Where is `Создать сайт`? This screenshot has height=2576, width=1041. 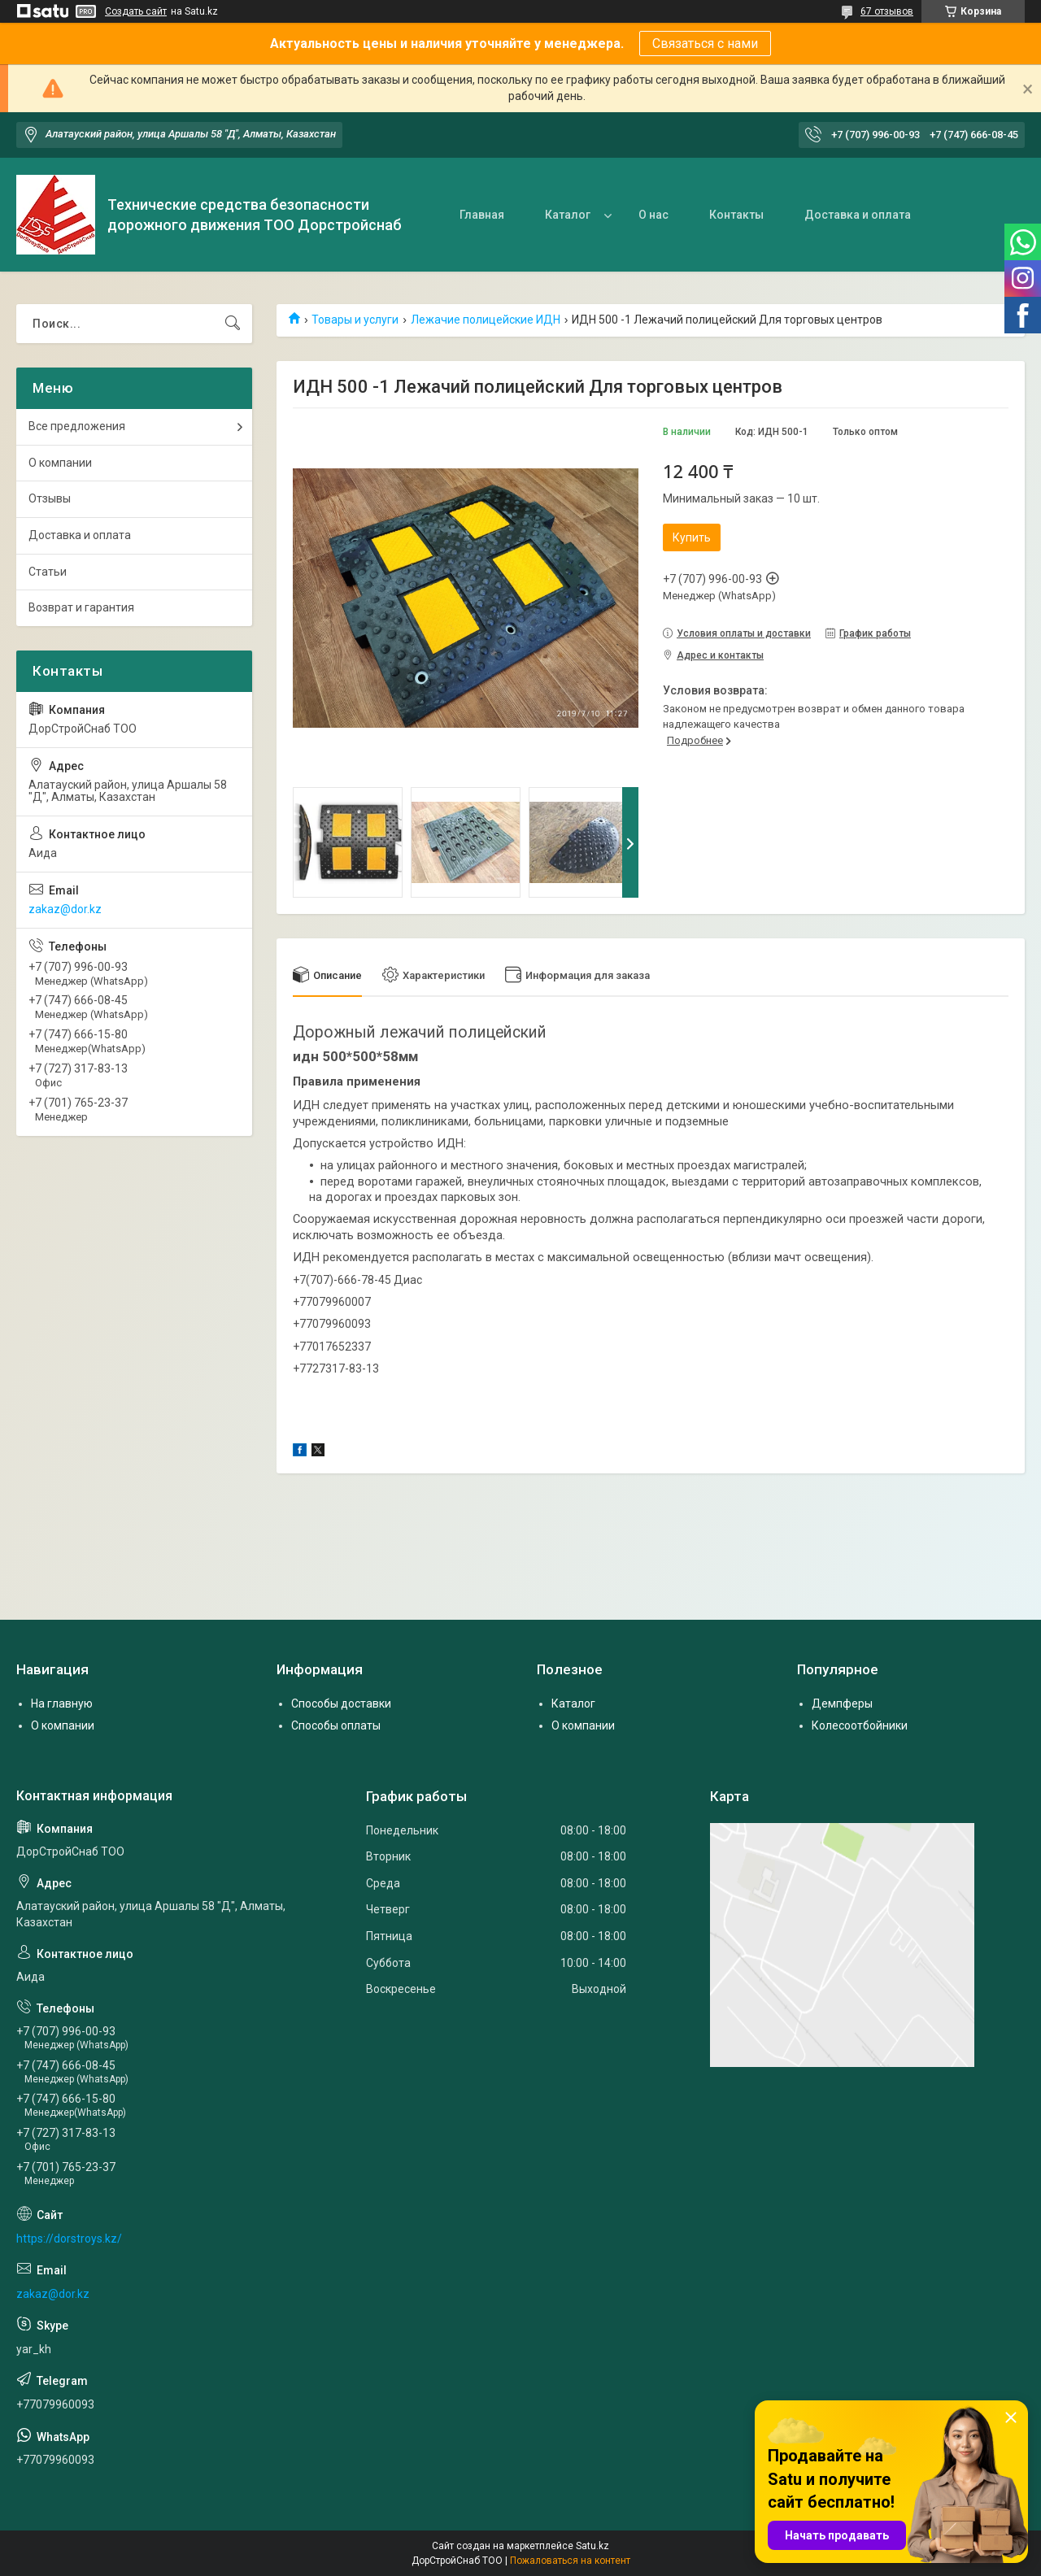 Создать сайт is located at coordinates (136, 11).